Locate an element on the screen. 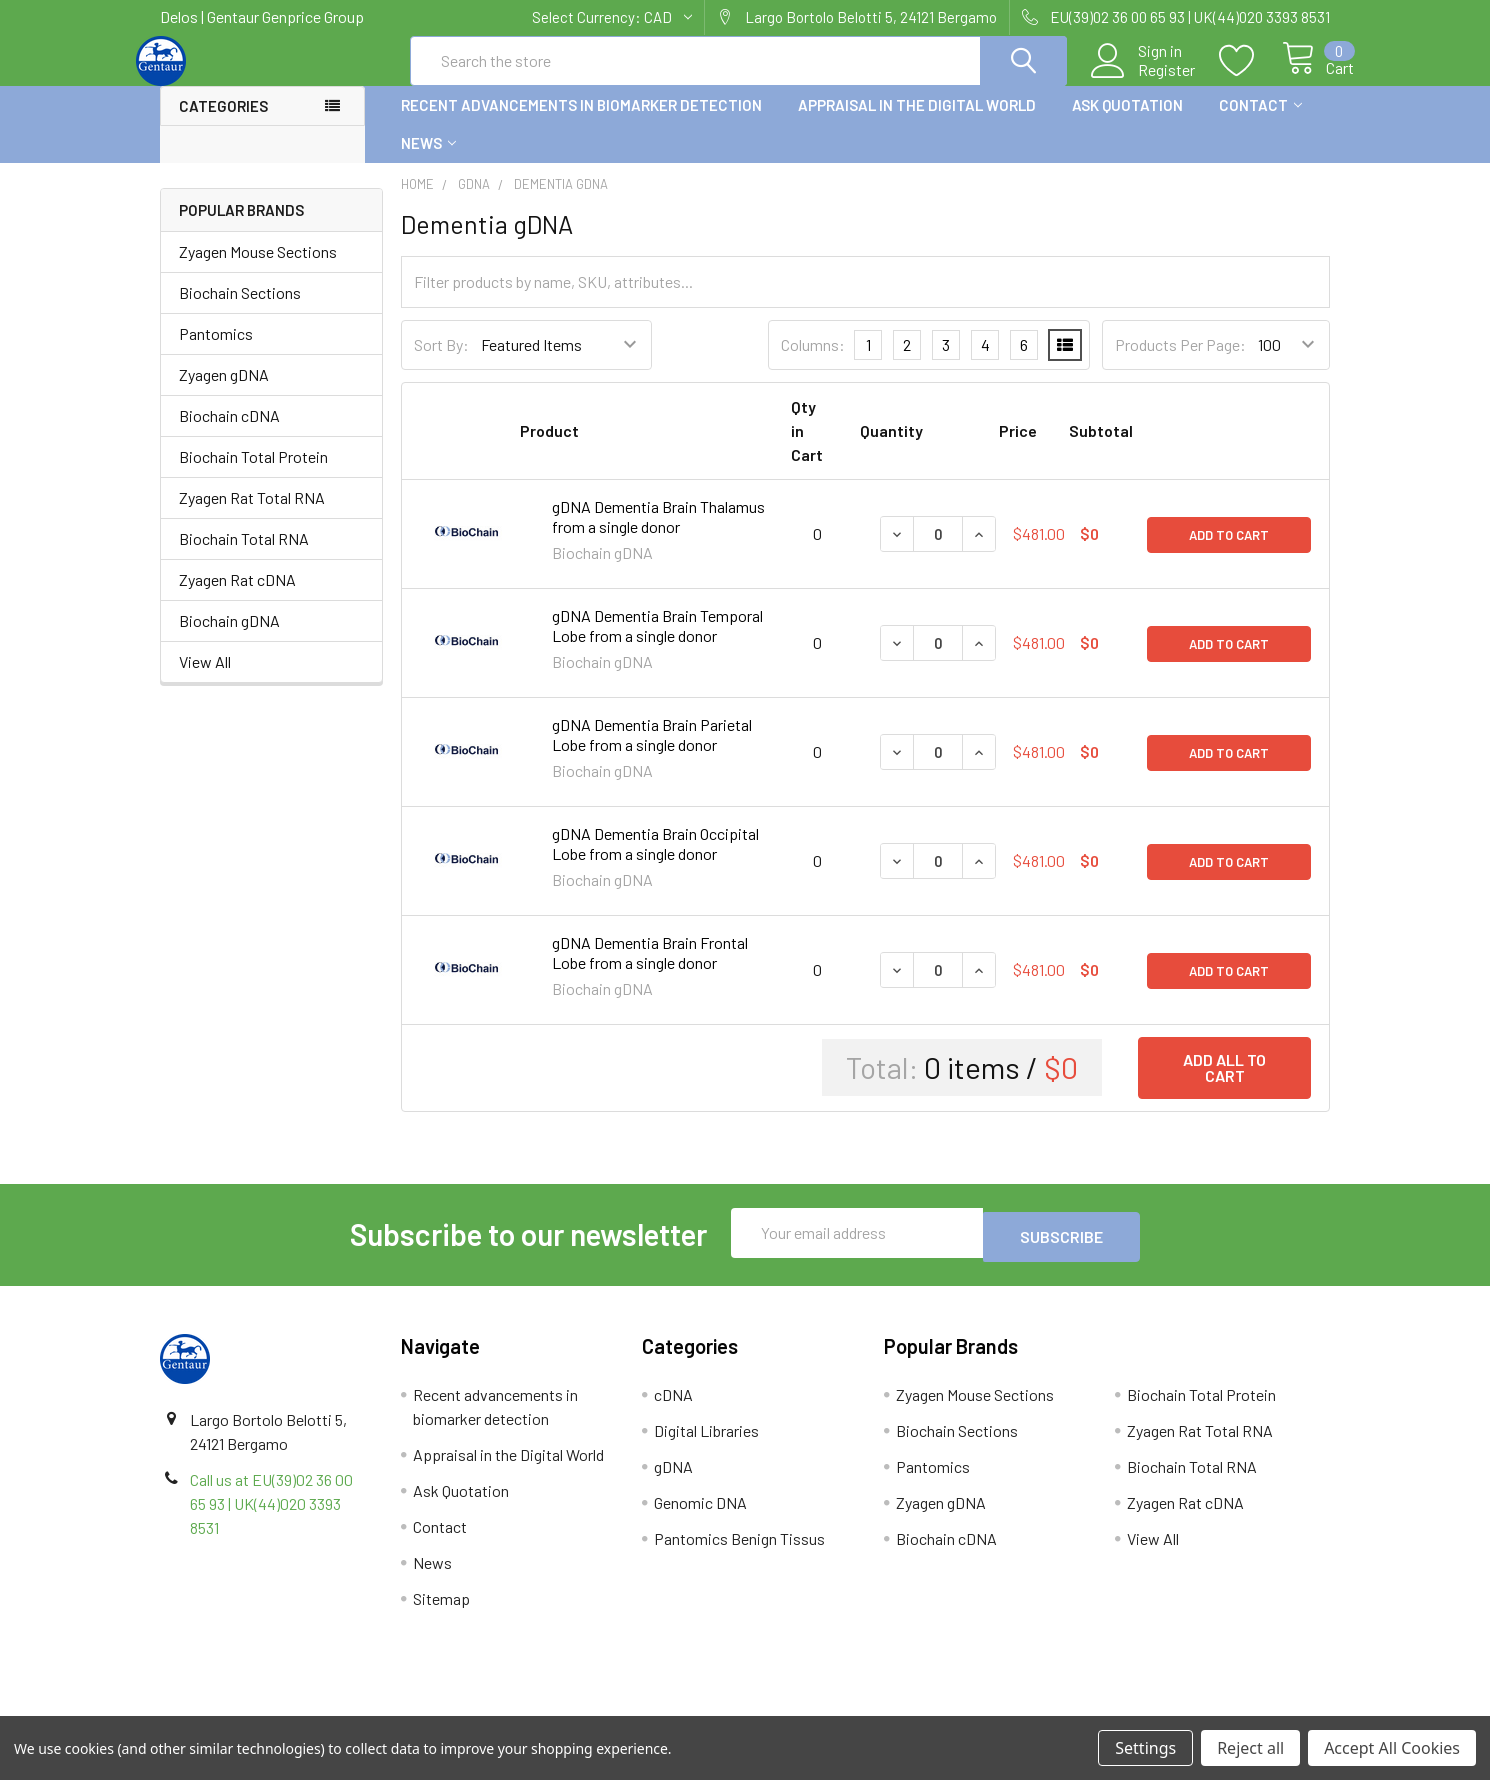 This screenshot has width=1490, height=1780. Register is located at coordinates (1143, 81).